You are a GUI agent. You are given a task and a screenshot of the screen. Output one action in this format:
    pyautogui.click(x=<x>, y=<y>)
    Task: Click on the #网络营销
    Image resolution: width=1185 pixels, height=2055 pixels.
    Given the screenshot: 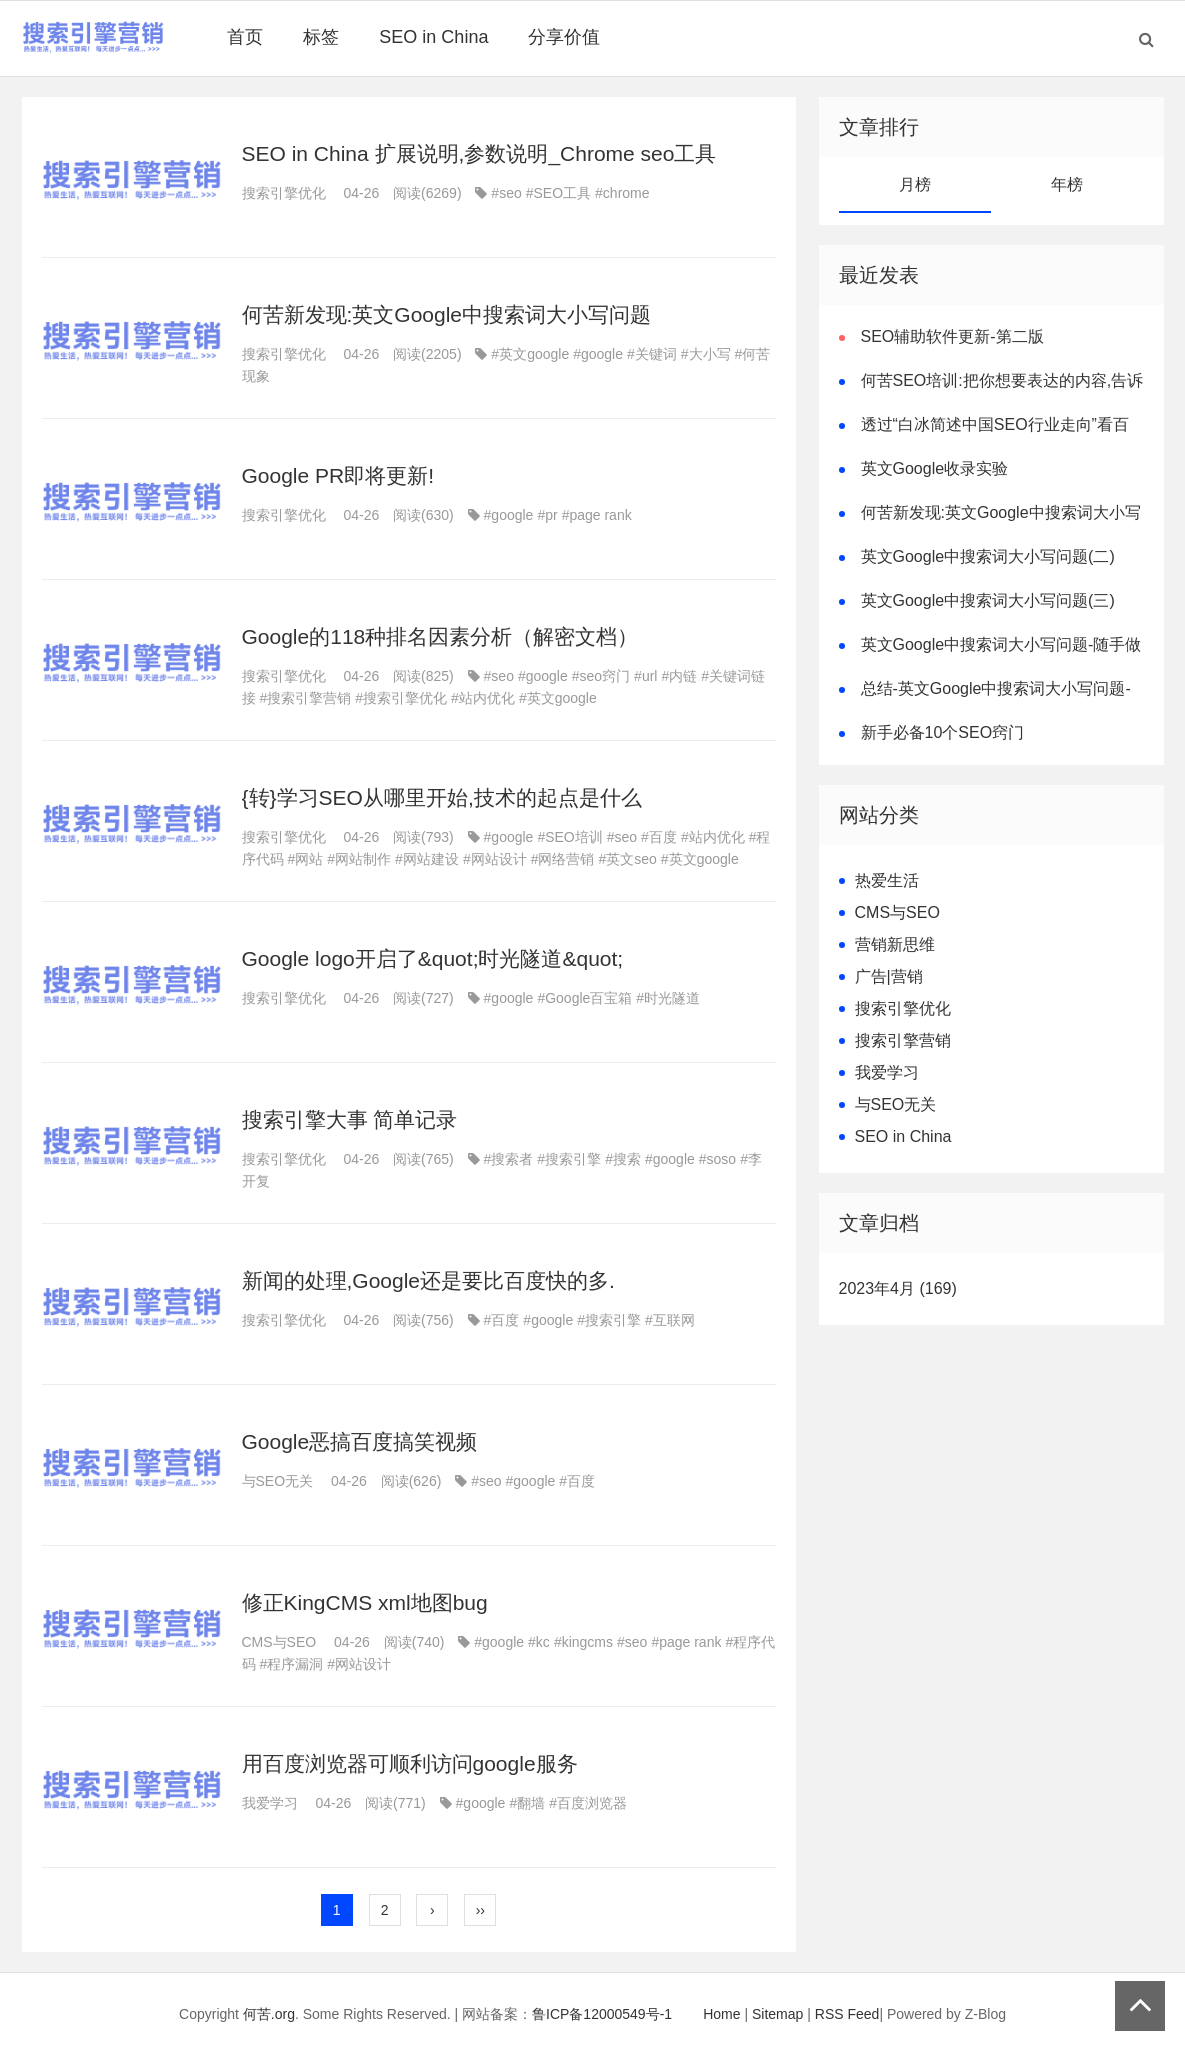 What is the action you would take?
    pyautogui.click(x=563, y=859)
    